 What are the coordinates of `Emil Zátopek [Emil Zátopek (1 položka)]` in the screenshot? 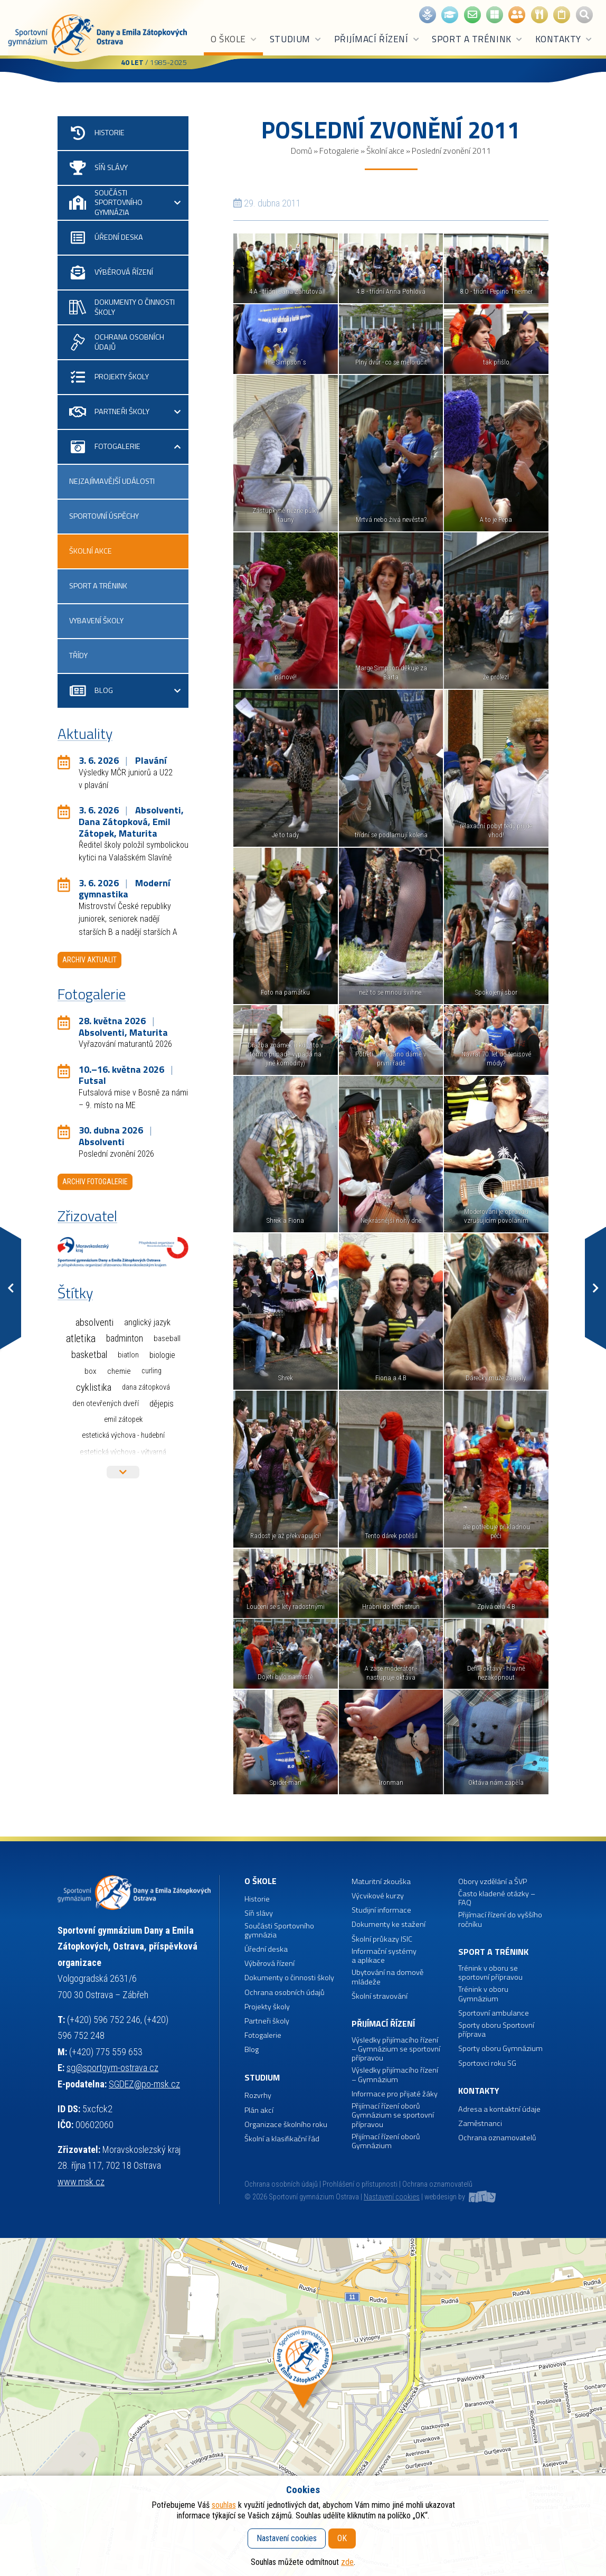 It's located at (123, 1419).